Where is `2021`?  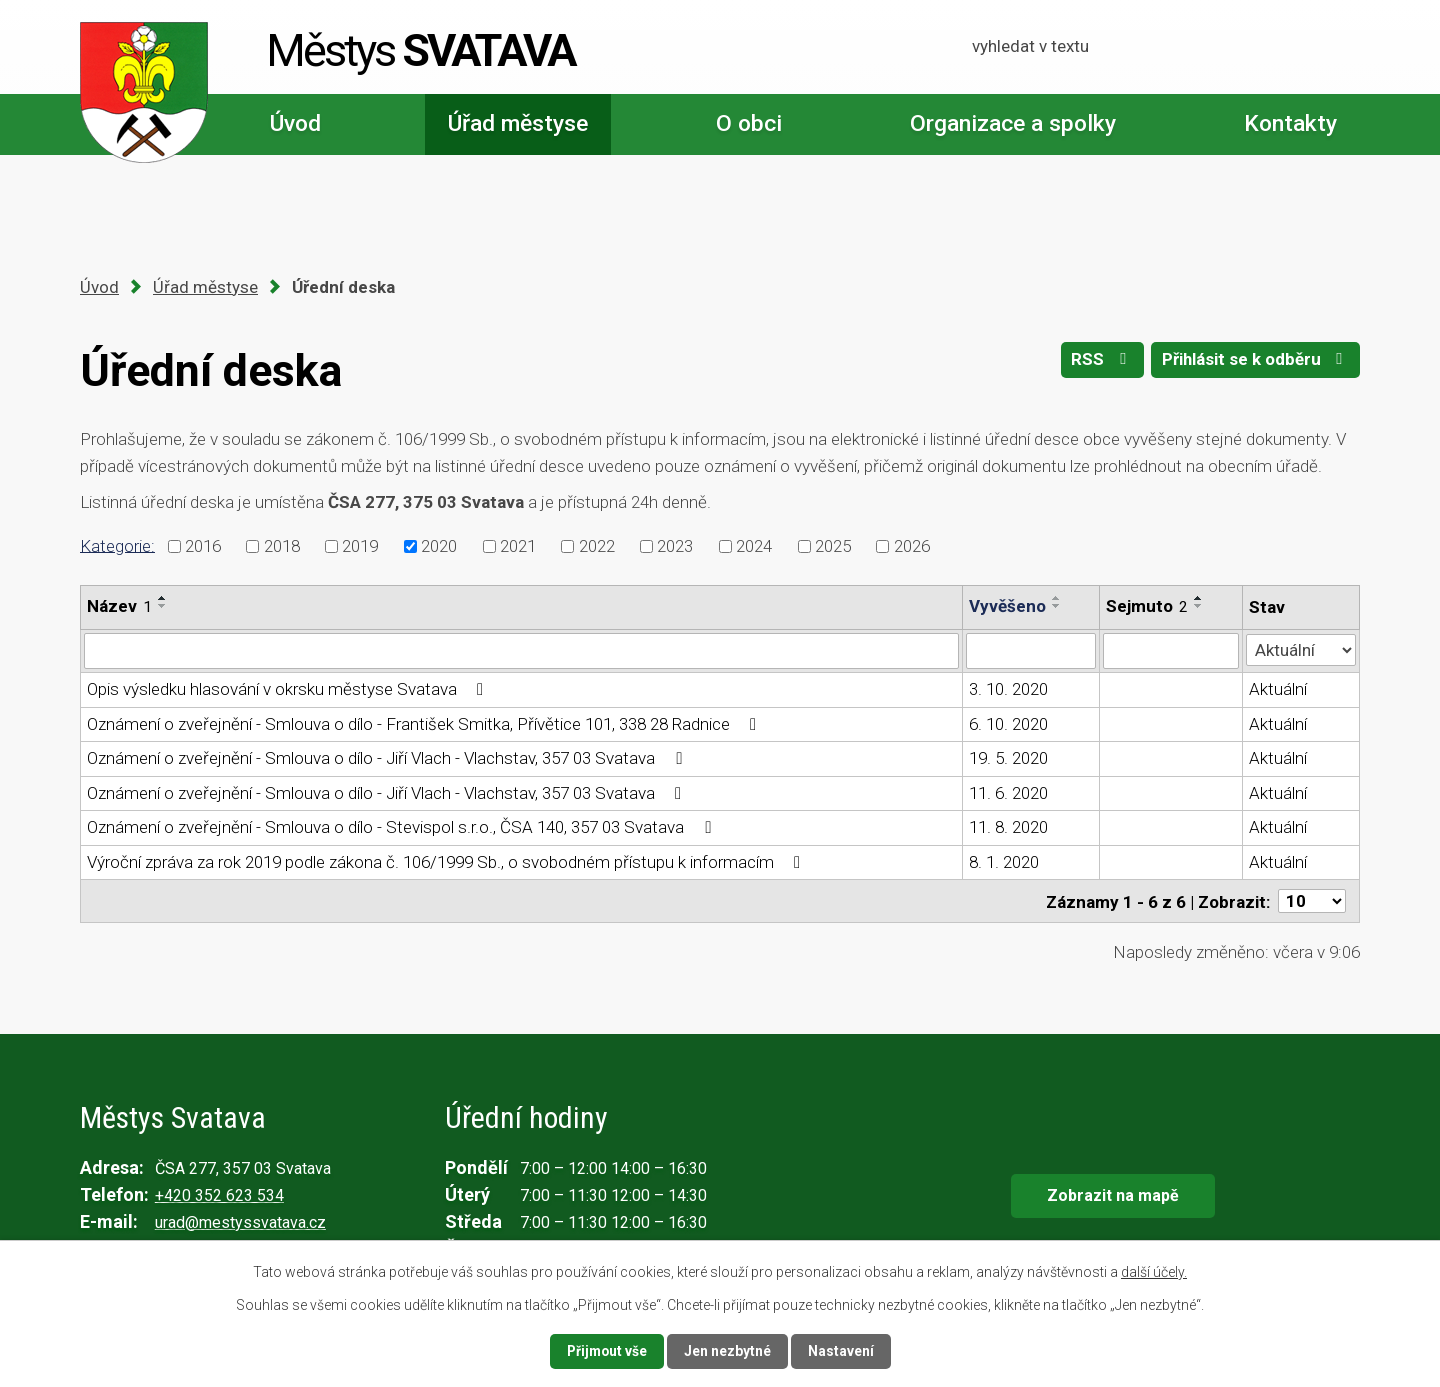
2021 is located at coordinates (518, 546).